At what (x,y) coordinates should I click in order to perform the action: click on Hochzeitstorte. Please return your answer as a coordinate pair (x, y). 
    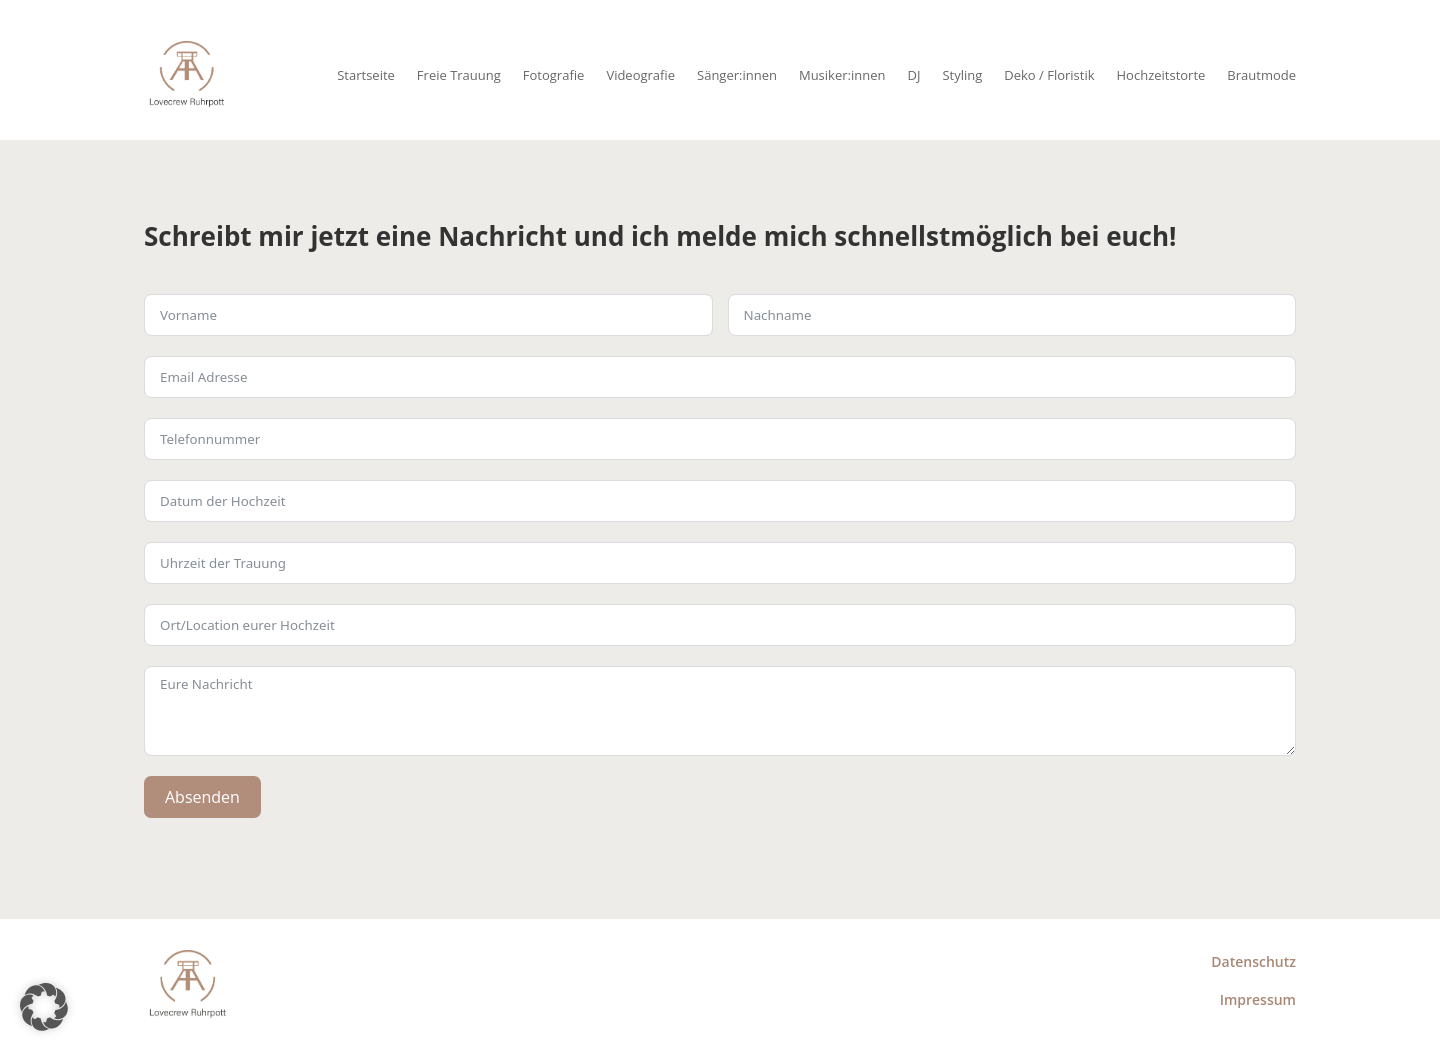
    Looking at the image, I should click on (1161, 75).